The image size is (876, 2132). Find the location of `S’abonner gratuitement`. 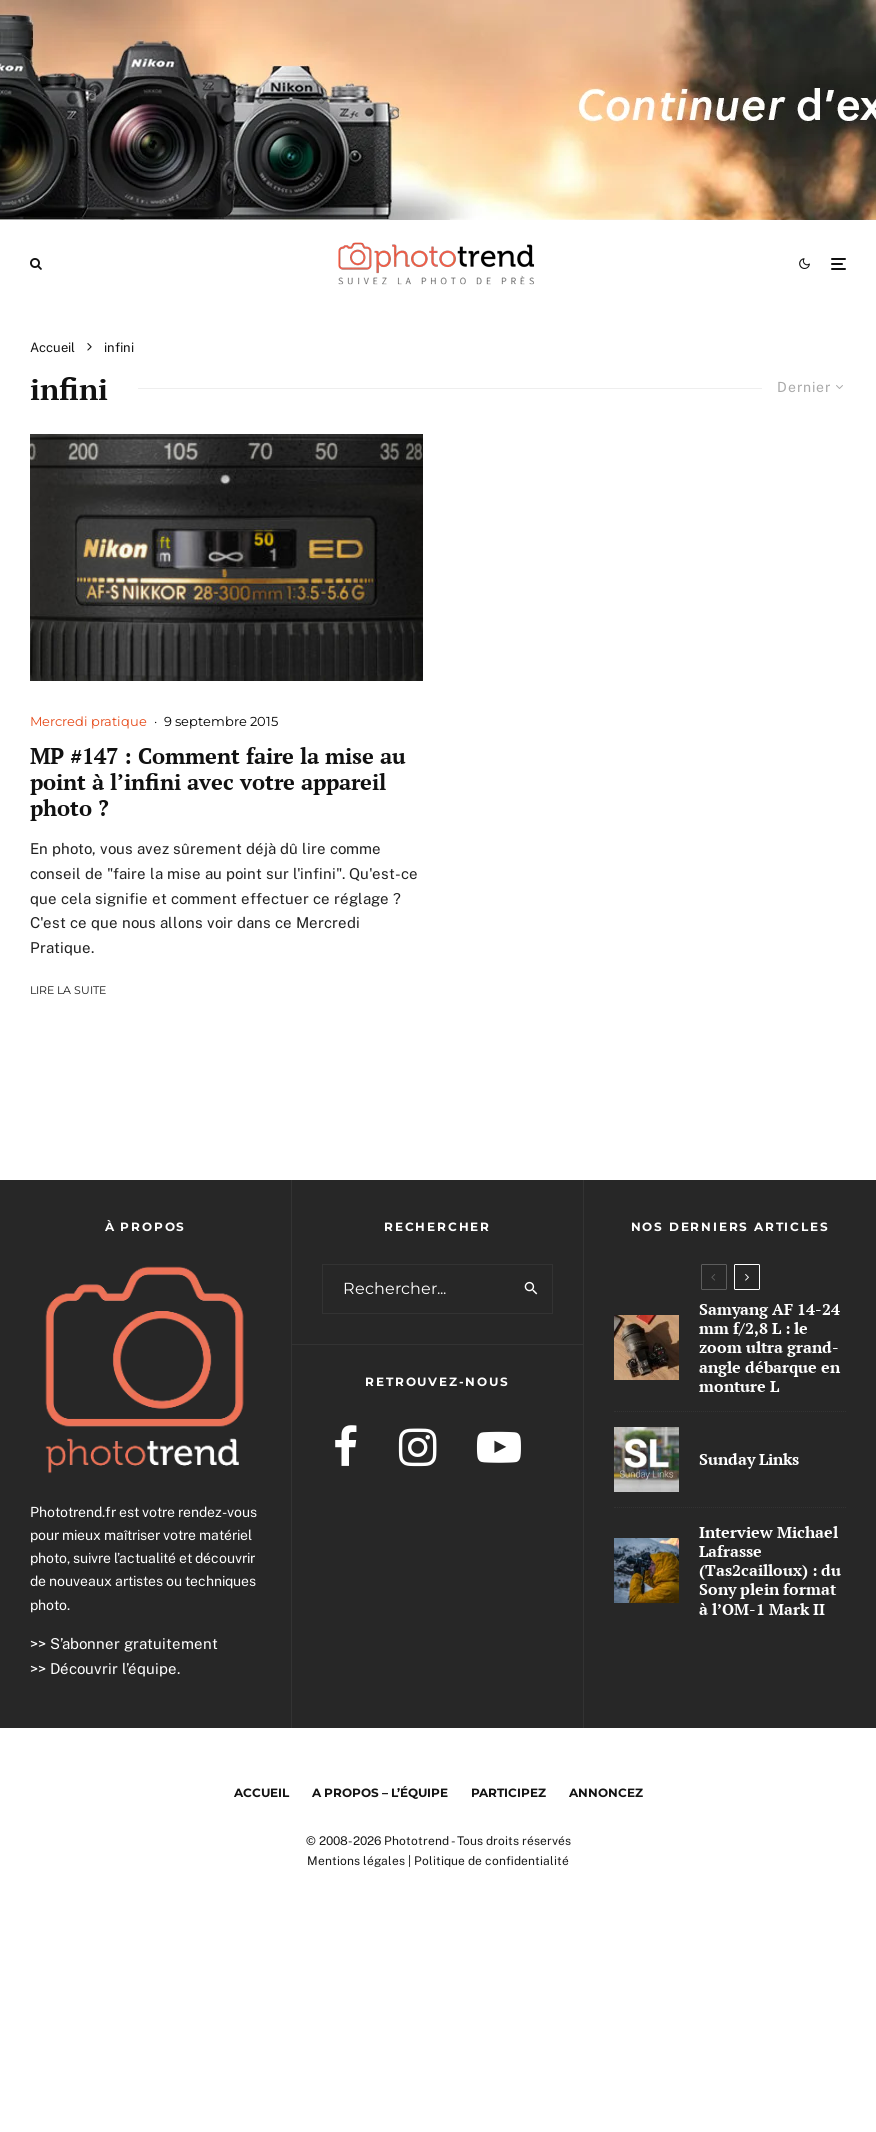

S’abonner gratuitement is located at coordinates (134, 1643).